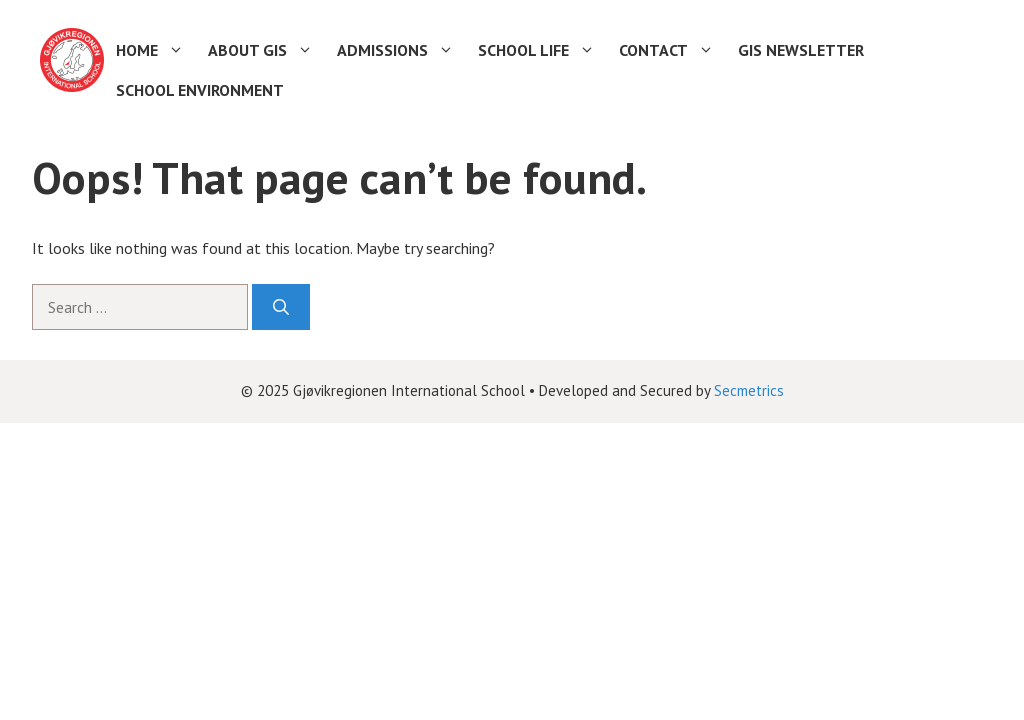 This screenshot has width=1024, height=720. Describe the element at coordinates (281, 307) in the screenshot. I see `[Search]` at that location.